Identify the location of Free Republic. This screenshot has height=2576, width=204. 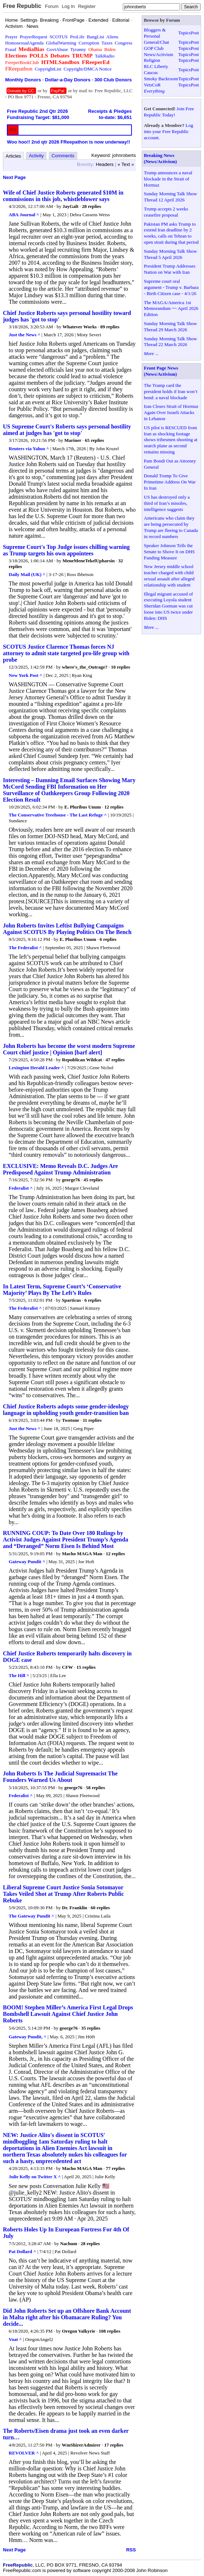
(22, 6).